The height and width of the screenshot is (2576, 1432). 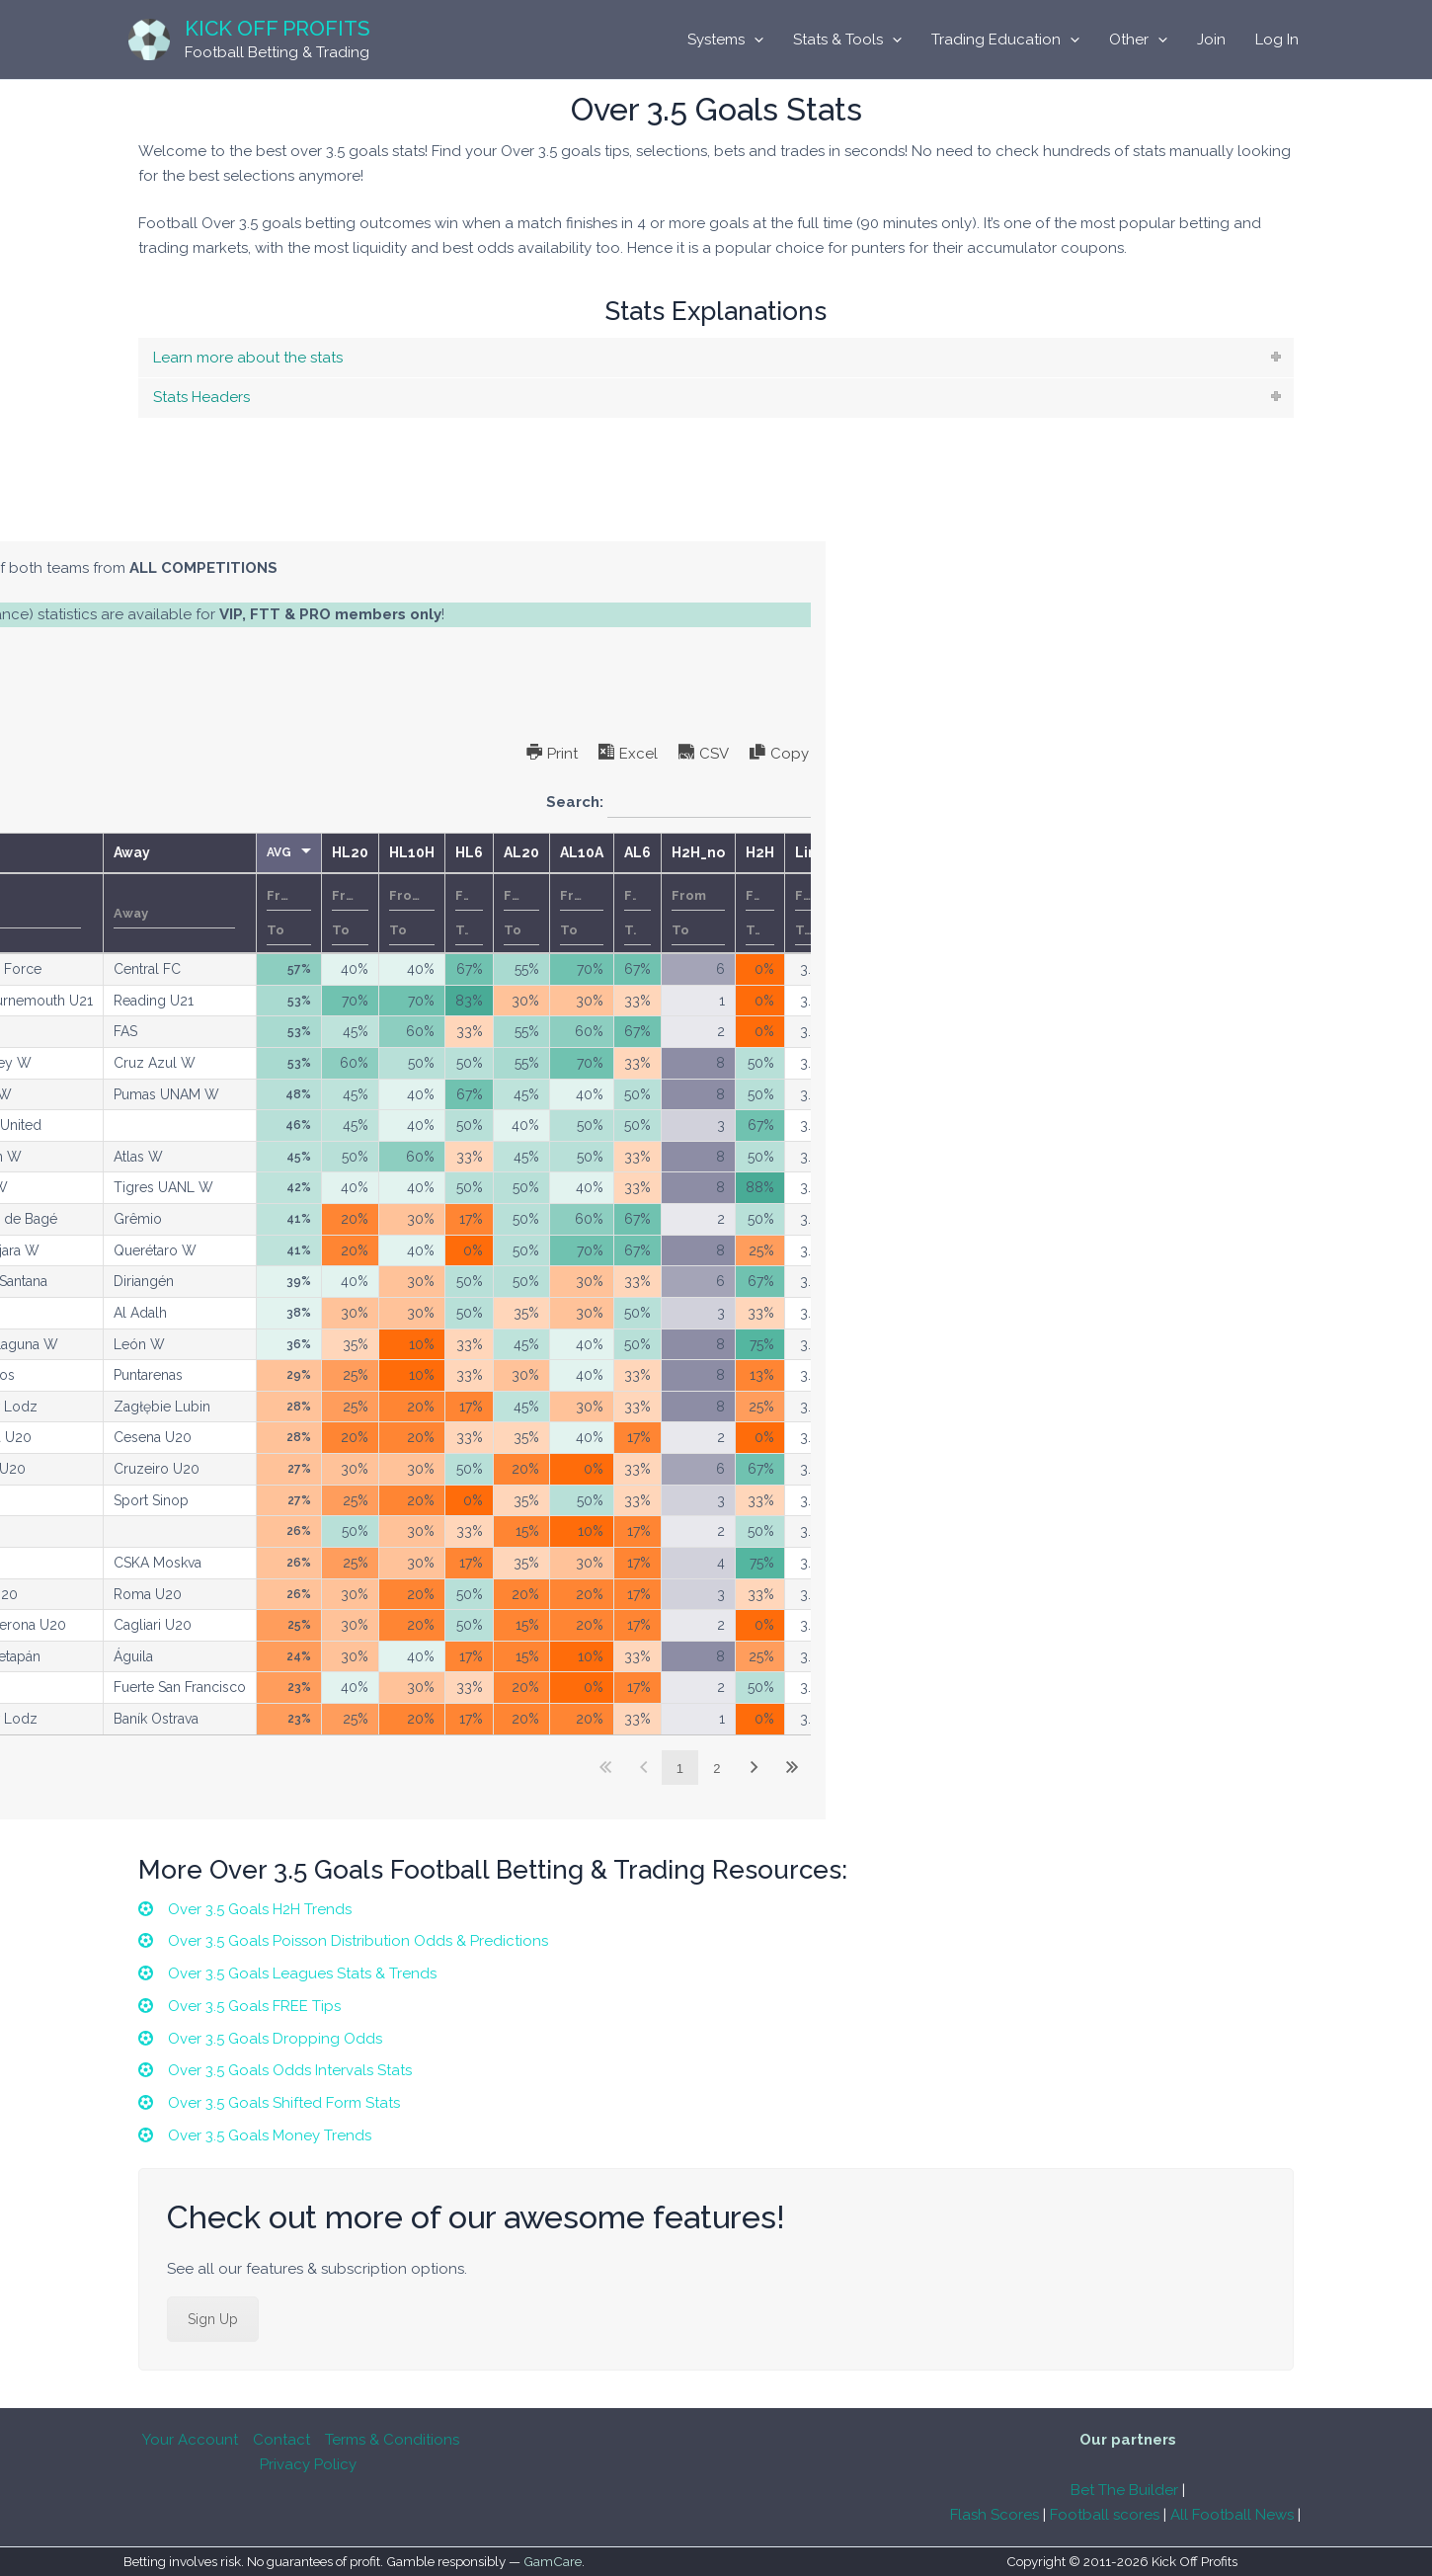 I want to click on Kick Off Profits, so click(x=277, y=28).